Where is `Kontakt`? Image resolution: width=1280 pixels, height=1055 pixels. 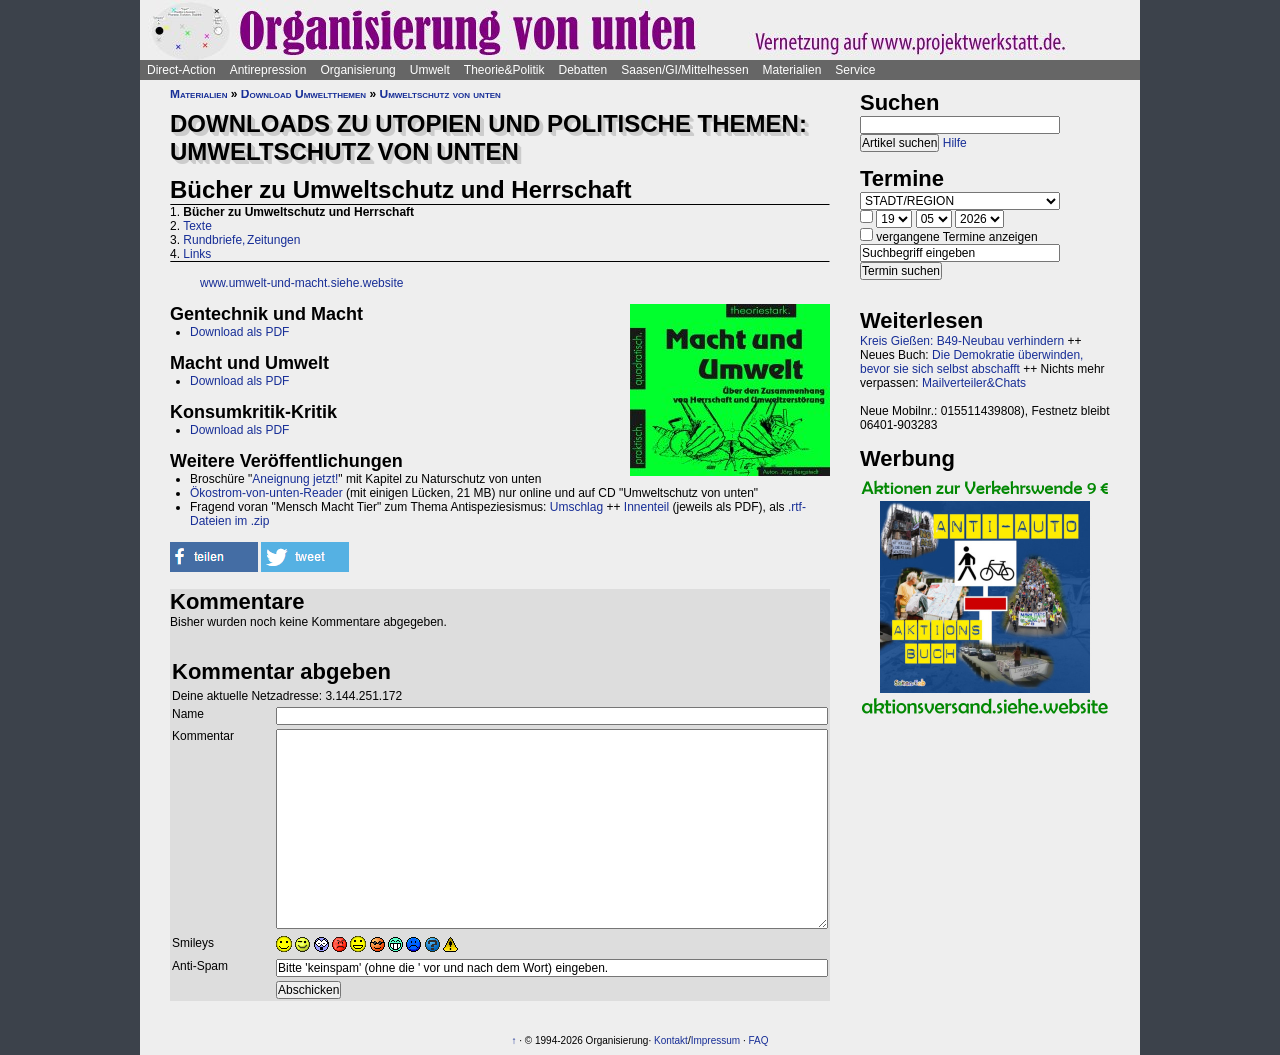
Kontakt is located at coordinates (671, 1040).